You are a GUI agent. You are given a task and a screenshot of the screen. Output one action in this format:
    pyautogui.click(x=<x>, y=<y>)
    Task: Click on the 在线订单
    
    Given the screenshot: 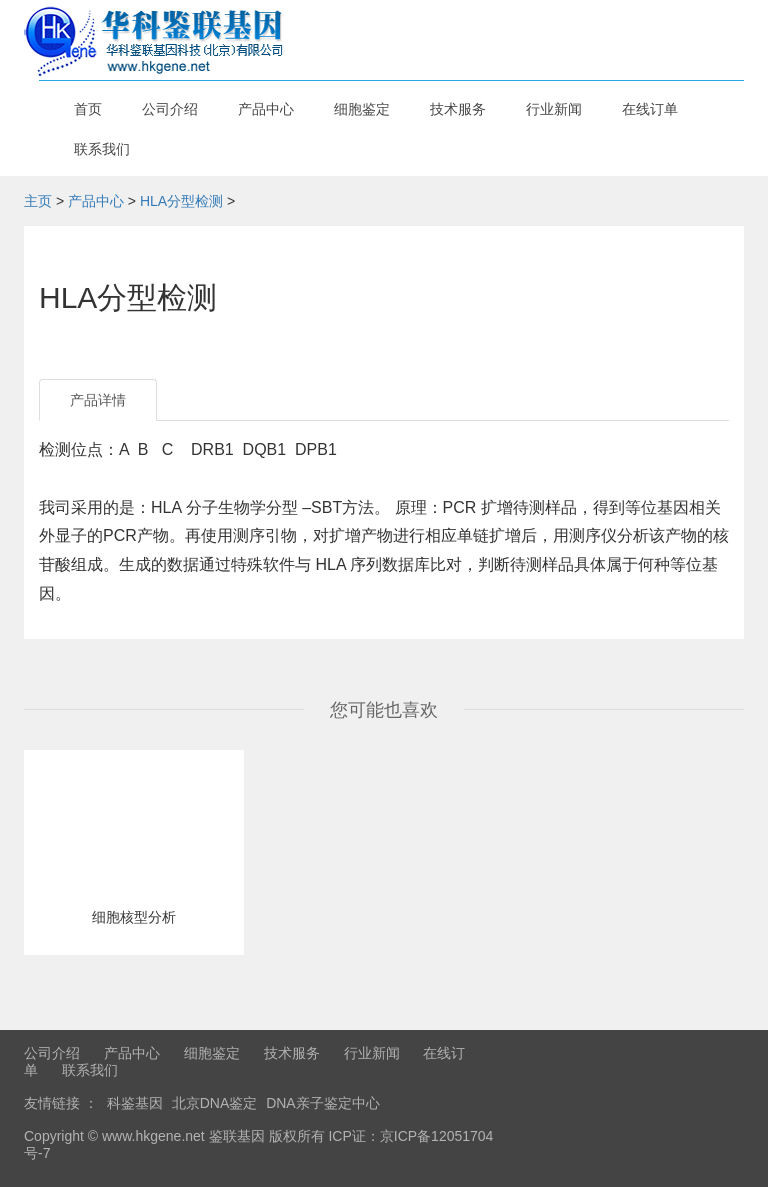 What is the action you would take?
    pyautogui.click(x=650, y=109)
    